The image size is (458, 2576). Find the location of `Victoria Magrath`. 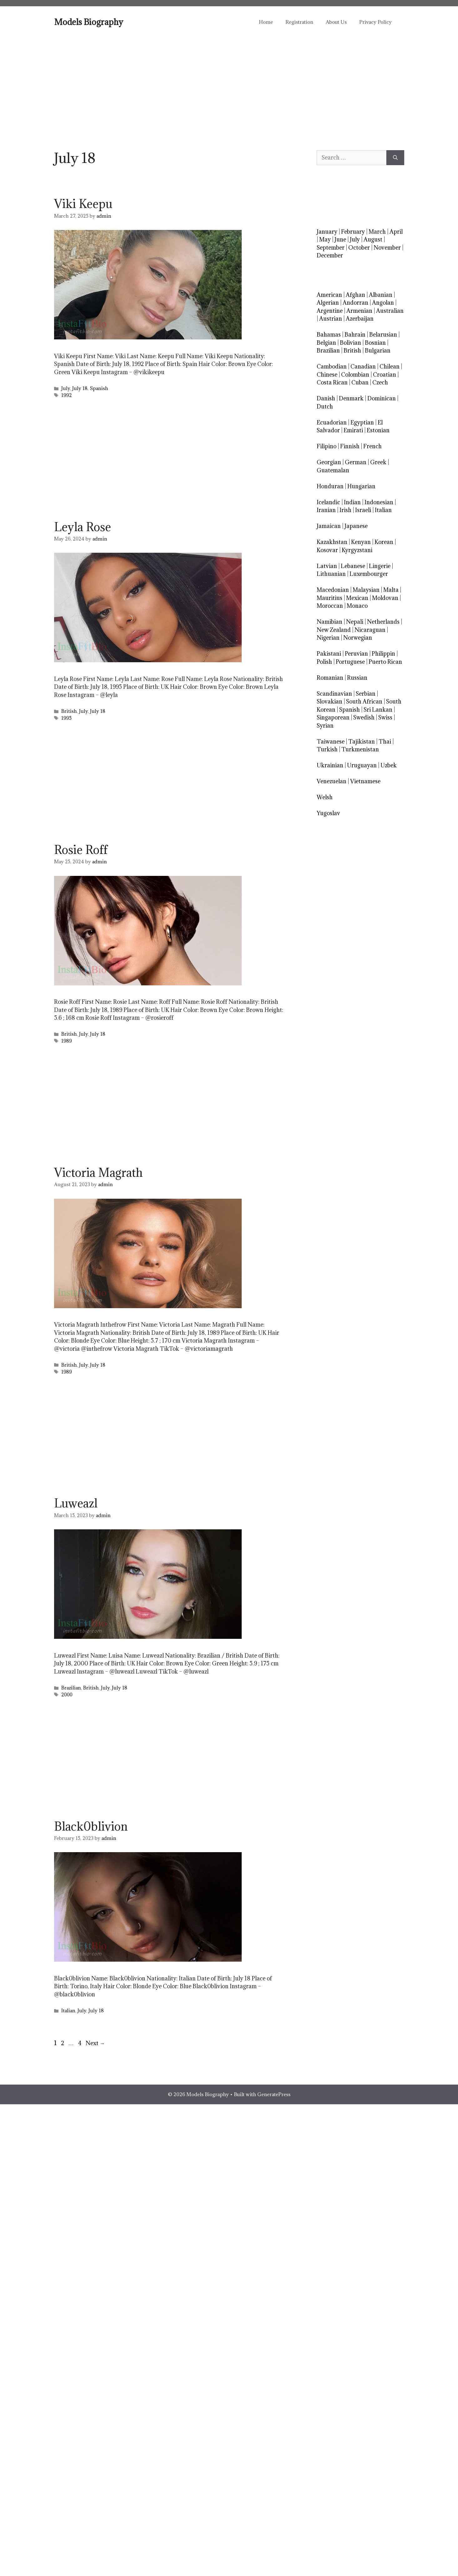

Victoria Magrath is located at coordinates (98, 1172).